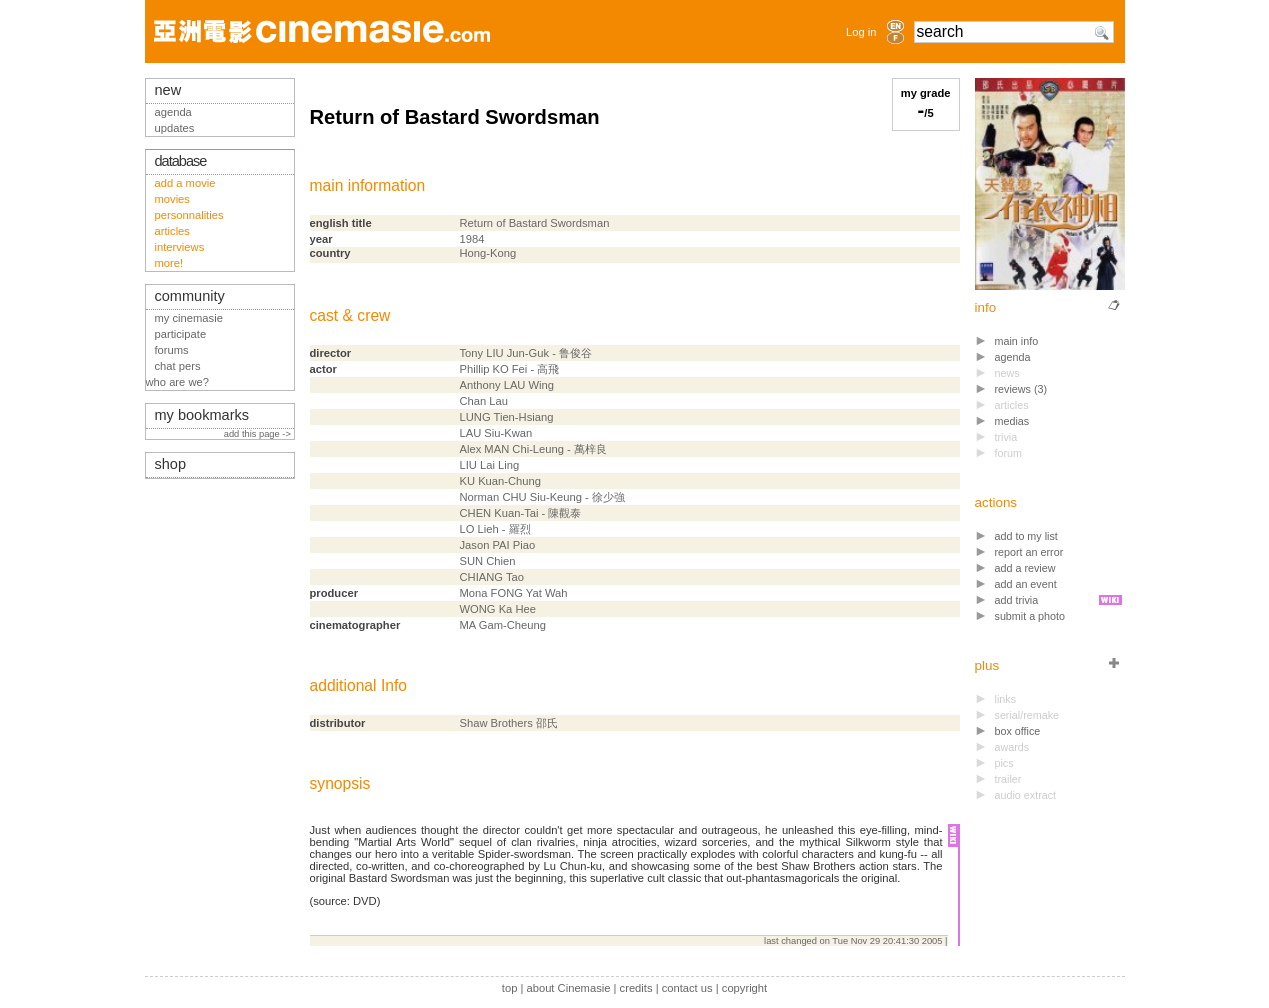 The width and height of the screenshot is (1269, 1008). Describe the element at coordinates (185, 183) in the screenshot. I see `add a movie` at that location.